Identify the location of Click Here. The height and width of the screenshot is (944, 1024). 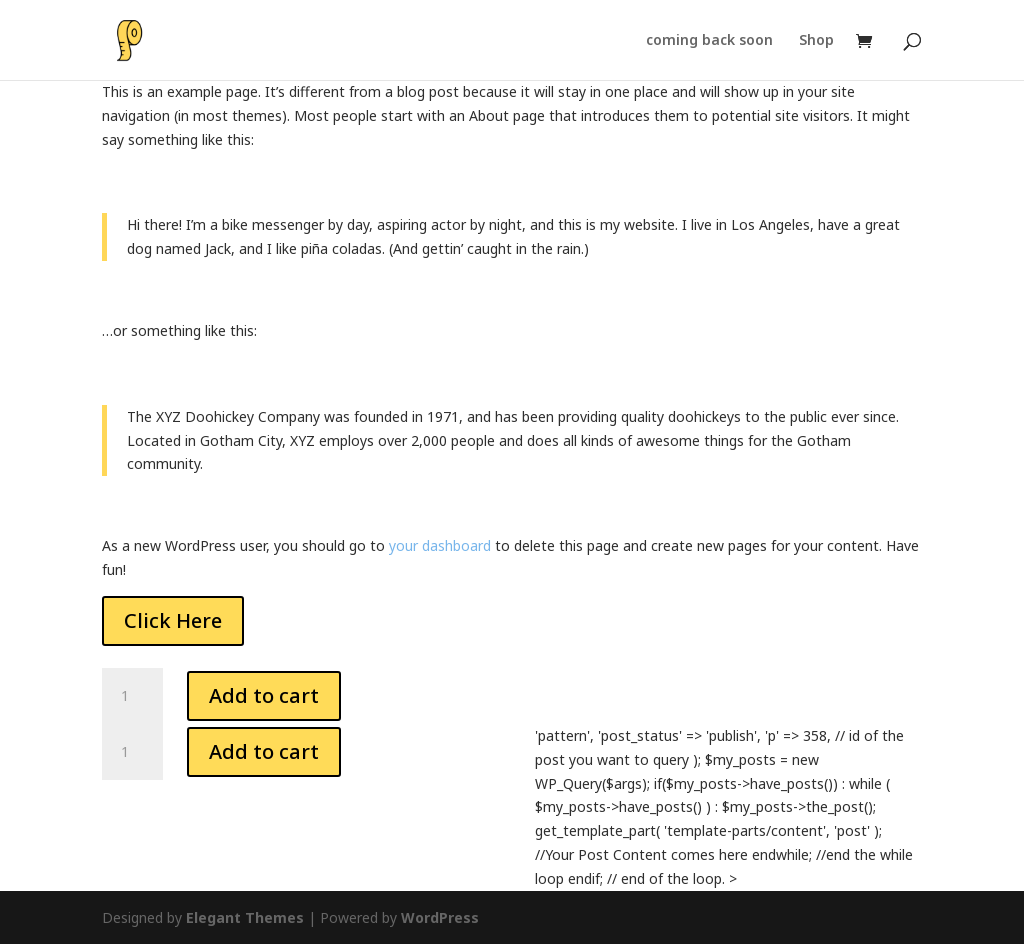
(173, 620).